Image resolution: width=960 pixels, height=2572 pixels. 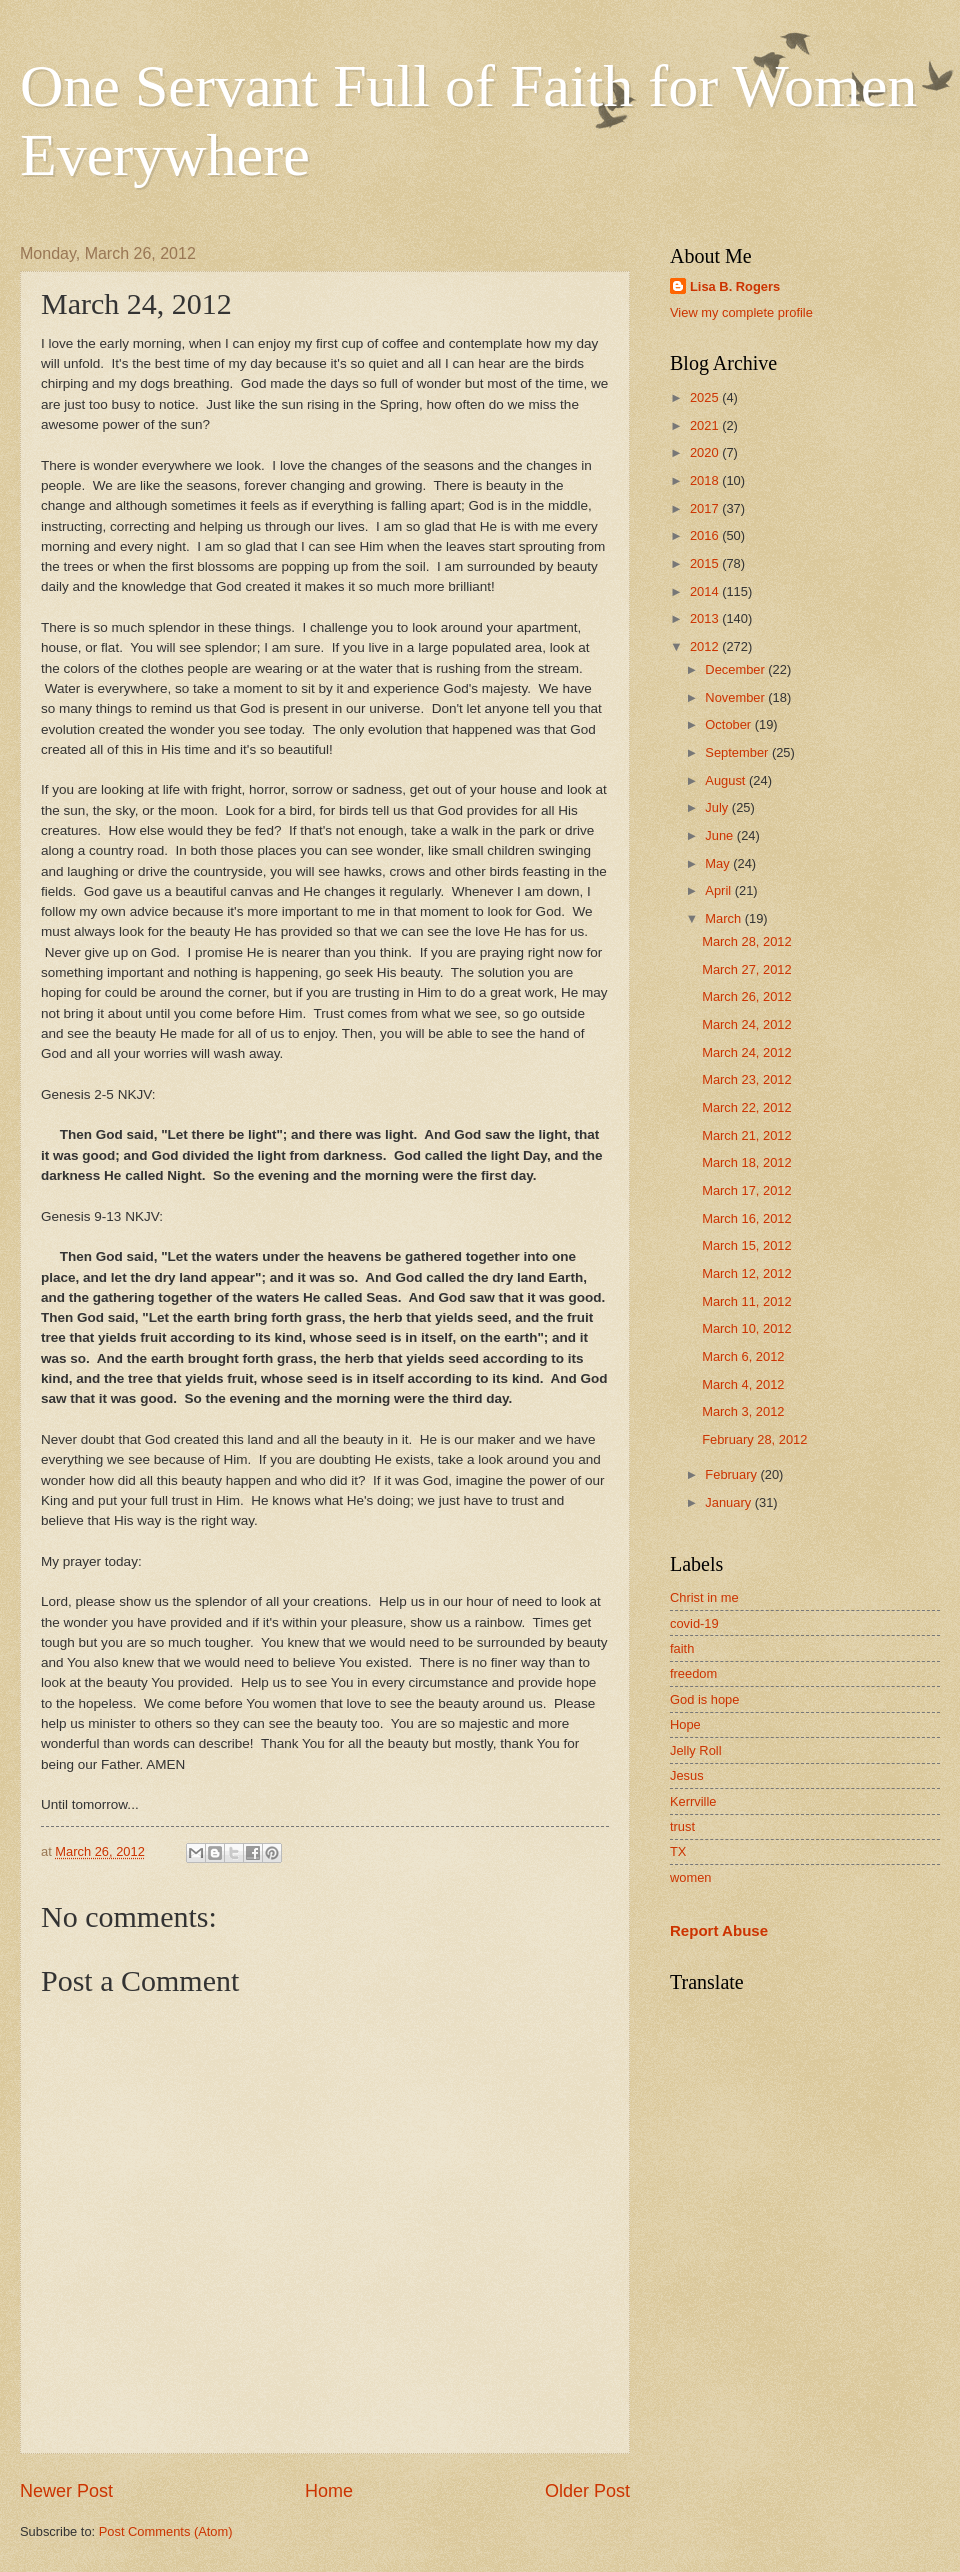 What do you see at coordinates (706, 425) in the screenshot?
I see `2021` at bounding box center [706, 425].